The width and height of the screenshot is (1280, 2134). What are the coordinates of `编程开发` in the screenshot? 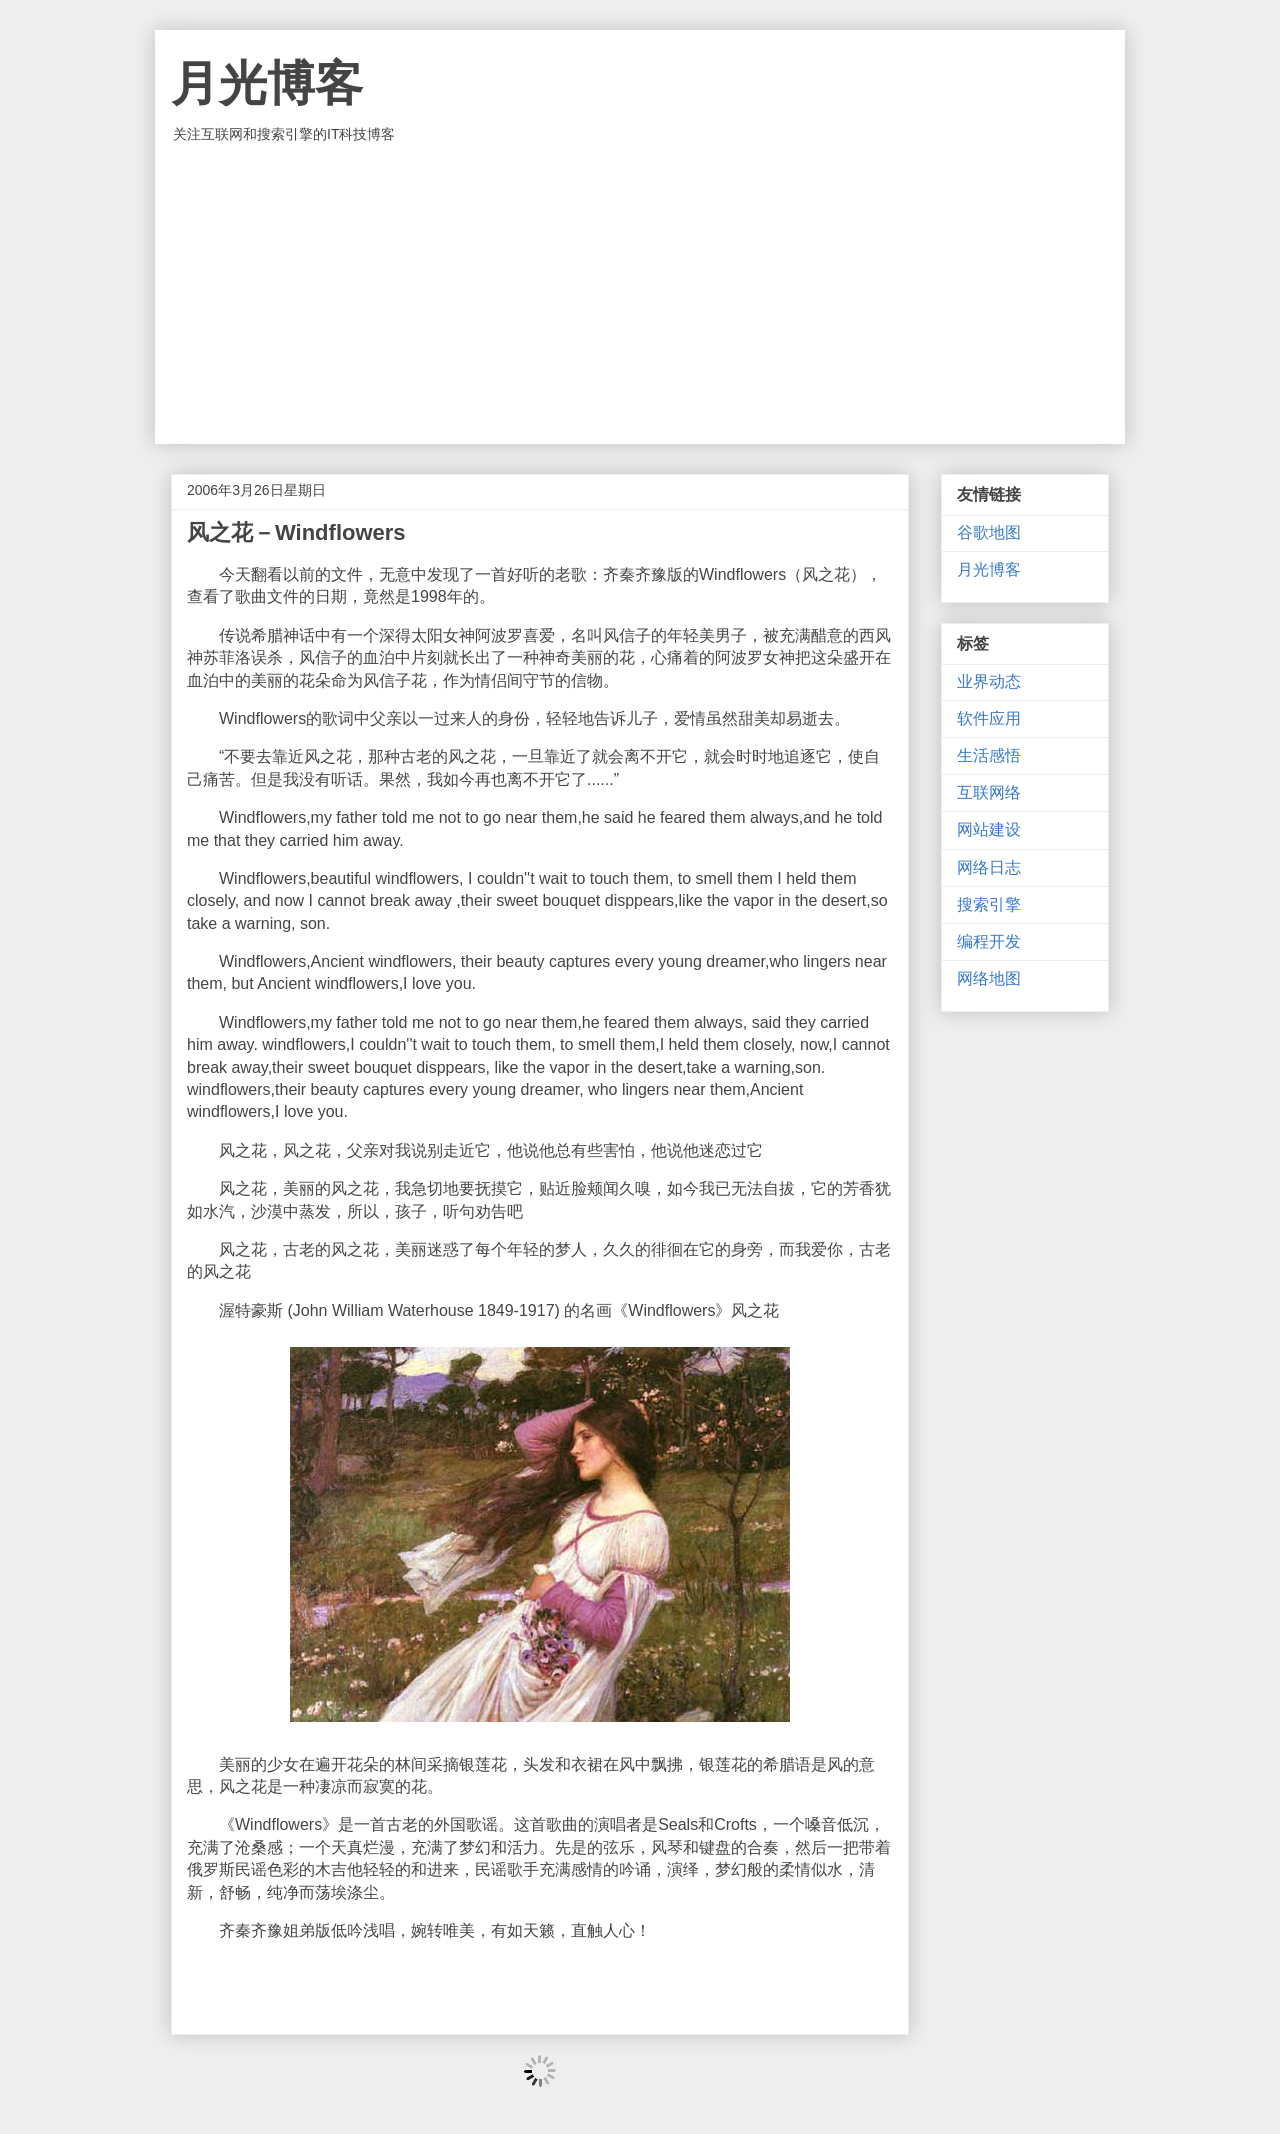 It's located at (989, 941).